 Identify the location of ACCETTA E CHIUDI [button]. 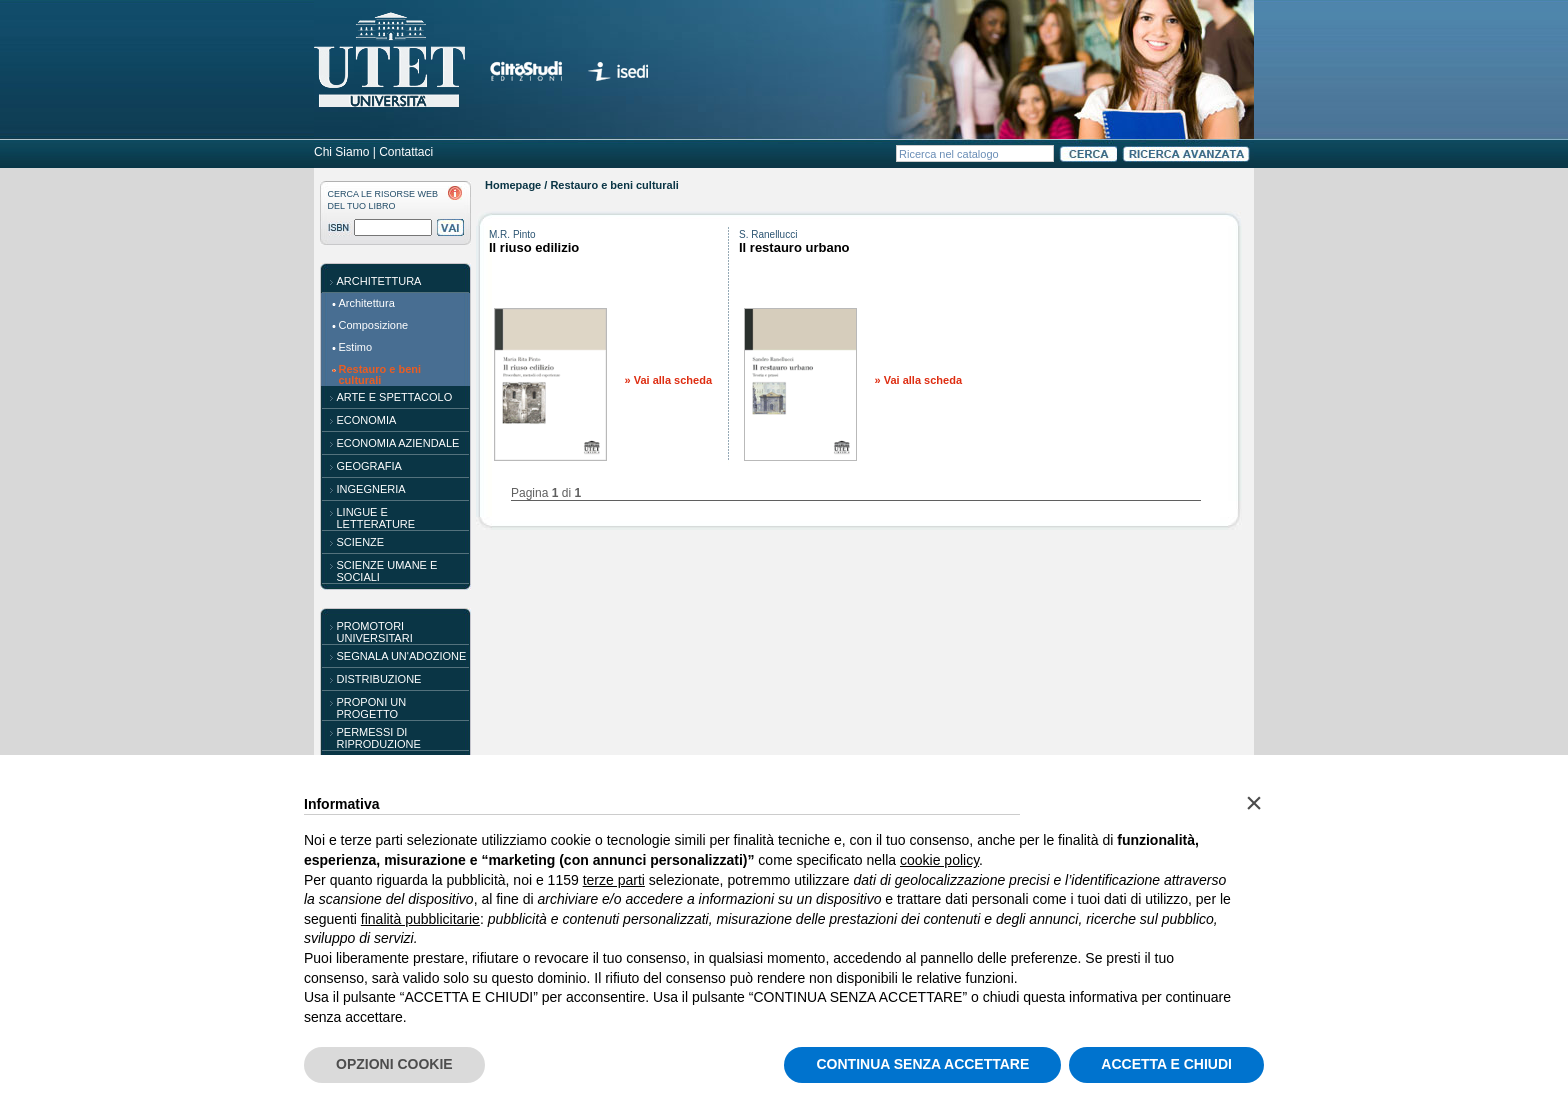
(1166, 1064).